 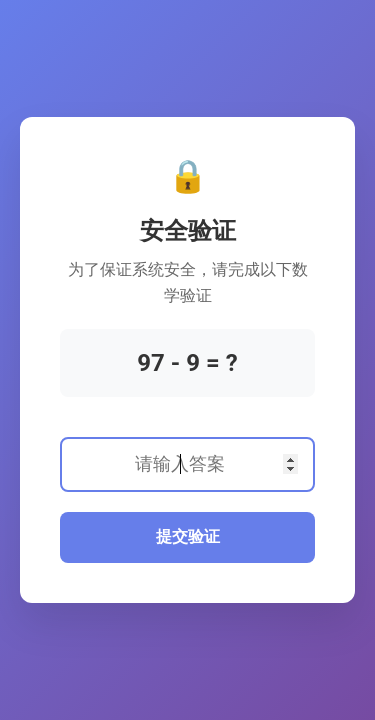 What do you see at coordinates (188, 536) in the screenshot?
I see `提交验证` at bounding box center [188, 536].